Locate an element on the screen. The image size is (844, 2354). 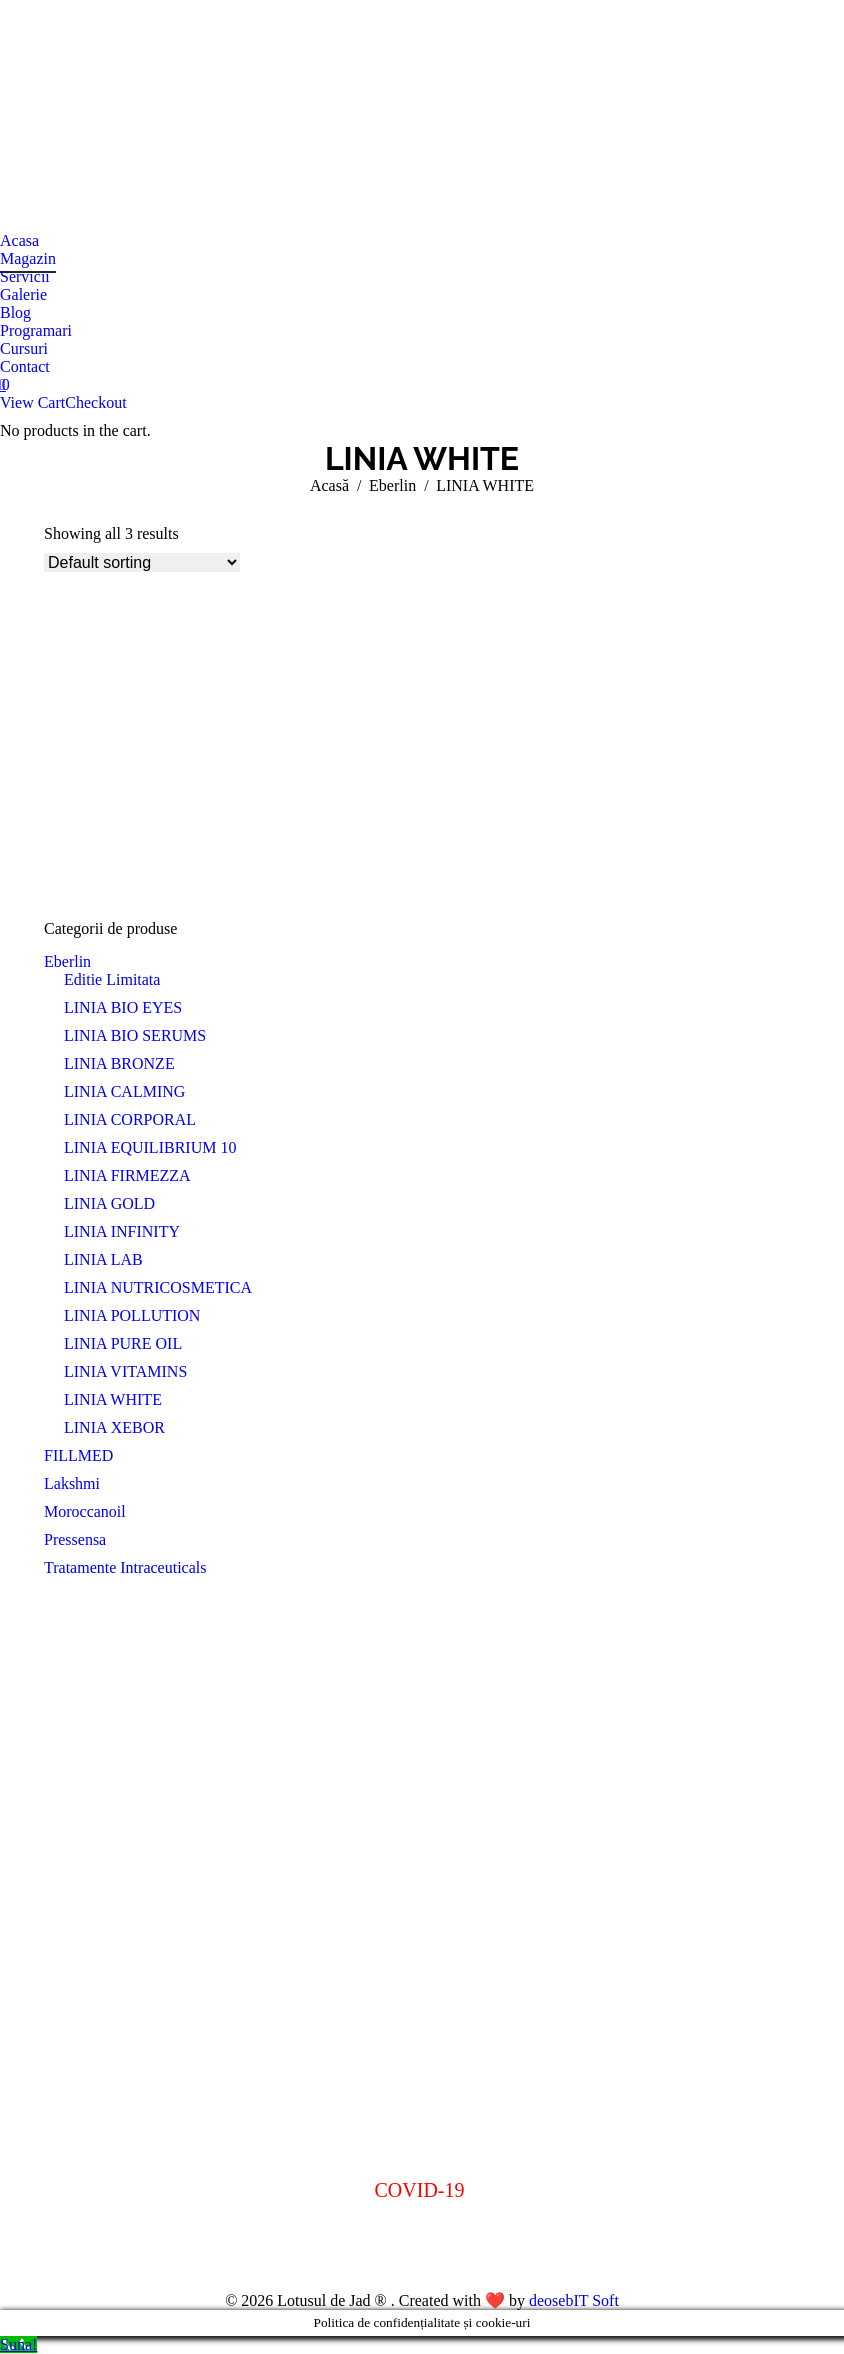
LINIA POLLUTION is located at coordinates (132, 1315).